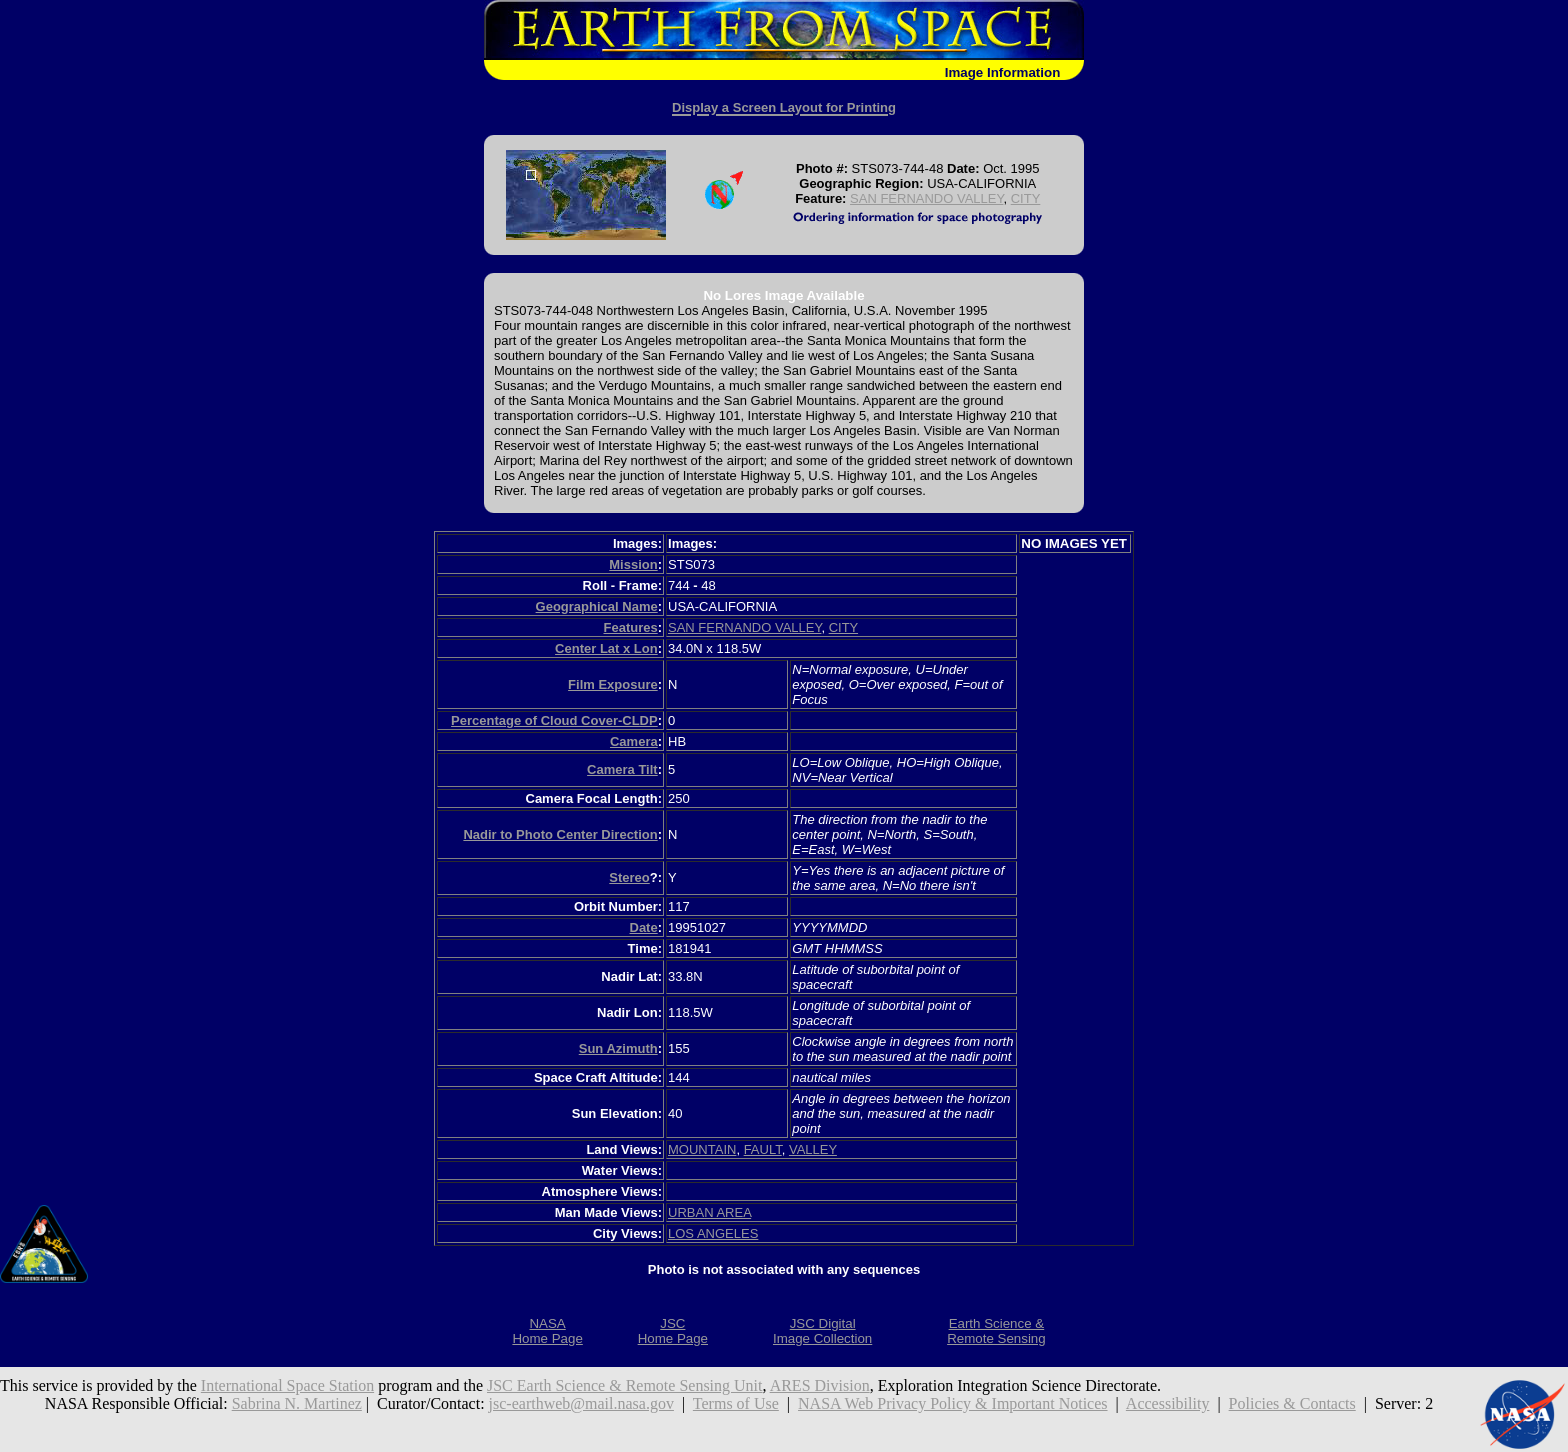 The width and height of the screenshot is (1568, 1452). What do you see at coordinates (633, 564) in the screenshot?
I see `Mission` at bounding box center [633, 564].